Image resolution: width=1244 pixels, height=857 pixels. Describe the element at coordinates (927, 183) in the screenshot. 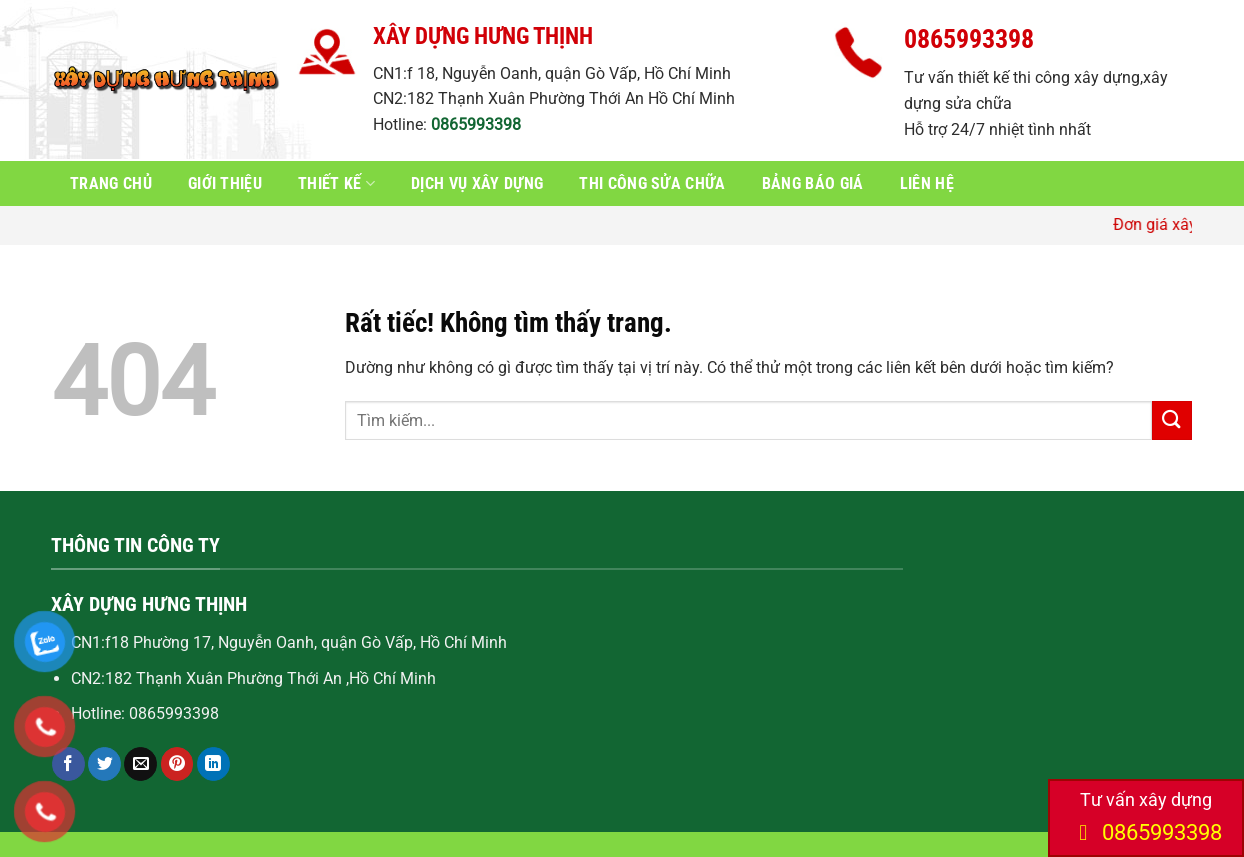

I see `Liên hệ` at that location.